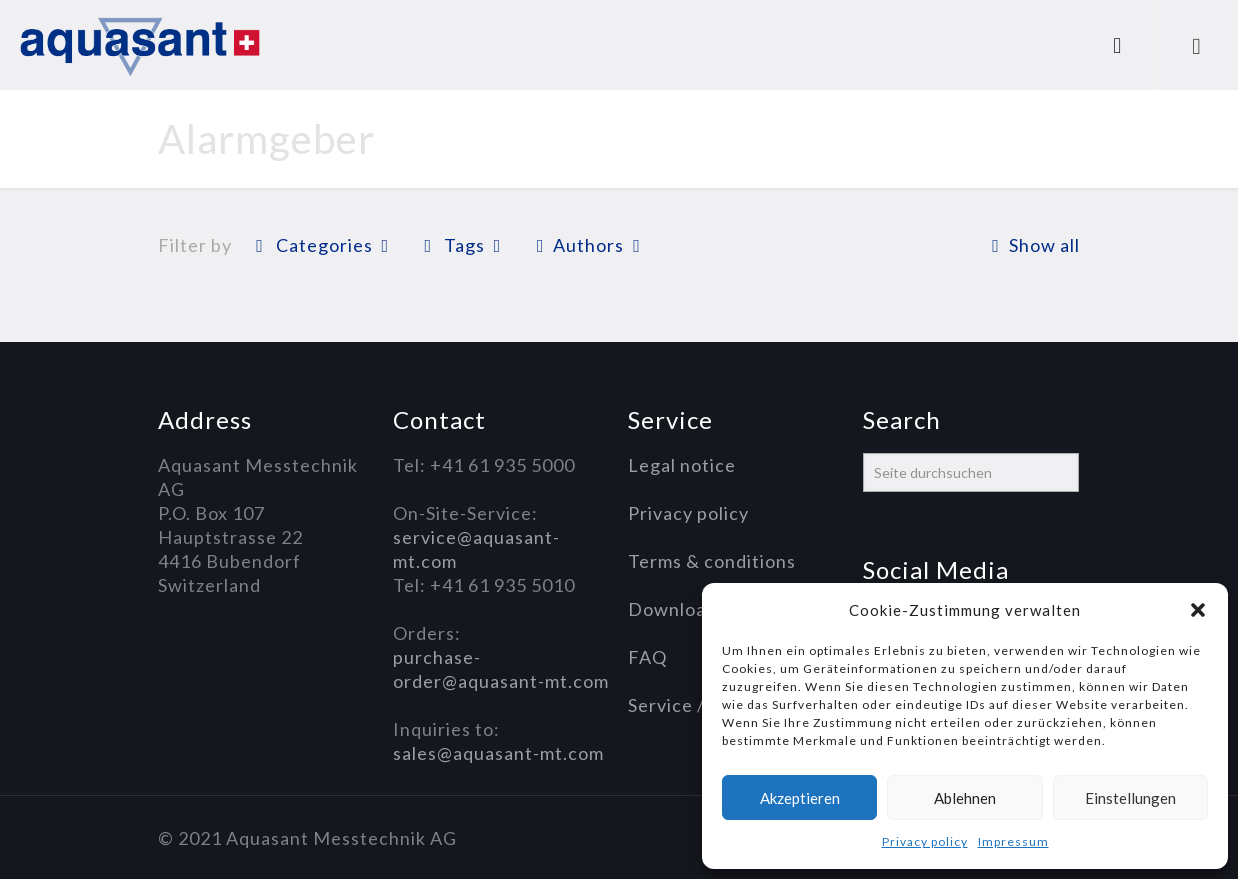 The image size is (1238, 879). Describe the element at coordinates (682, 465) in the screenshot. I see `Legal notice` at that location.